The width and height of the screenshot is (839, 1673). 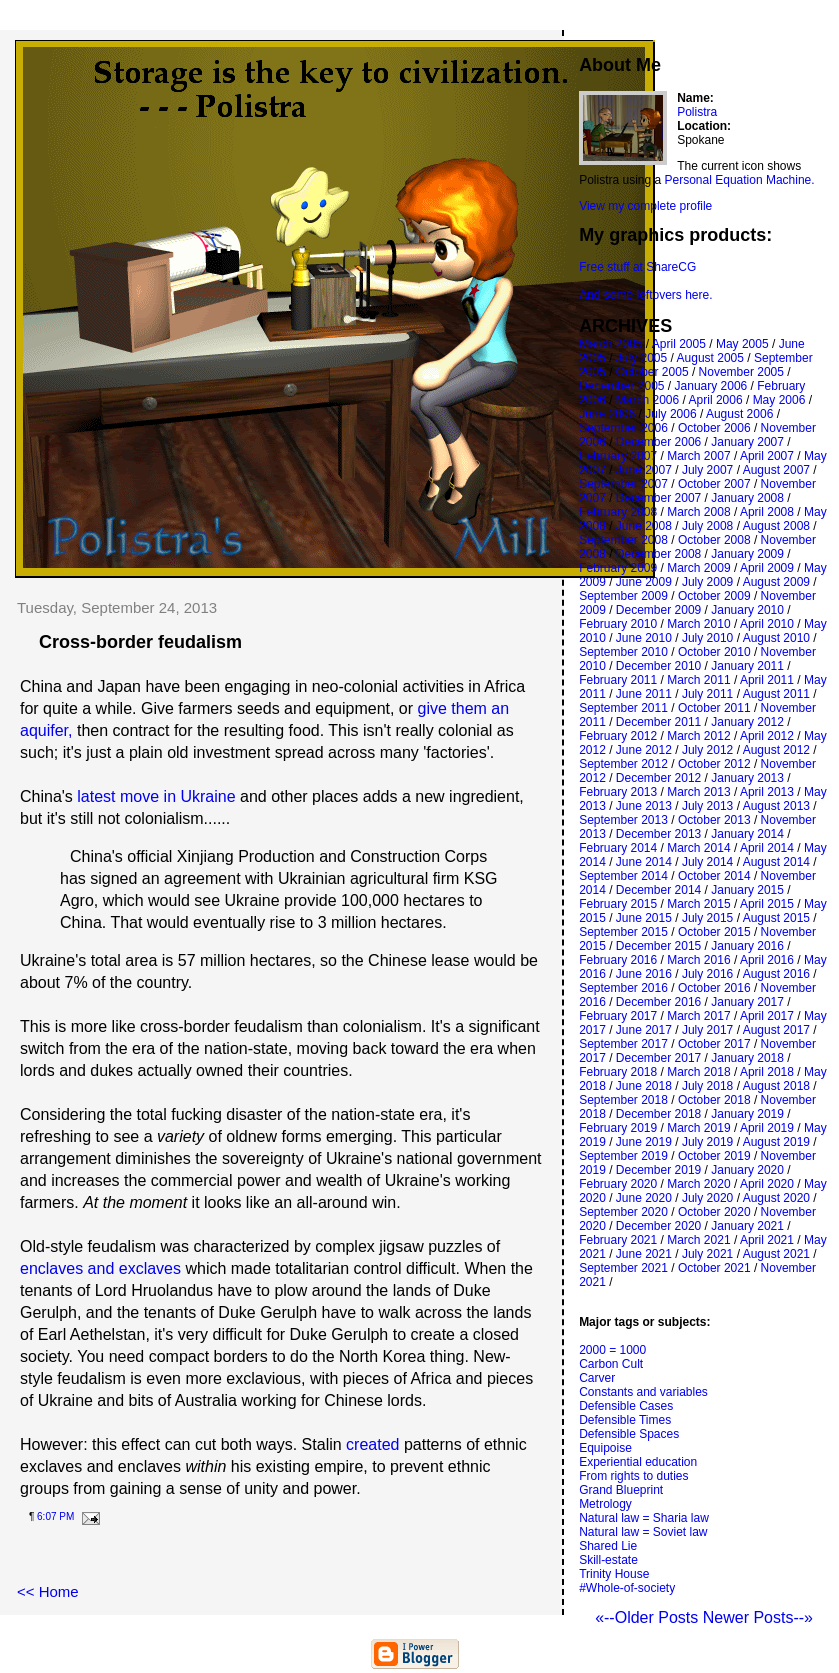 I want to click on June 2016, so click(x=644, y=974).